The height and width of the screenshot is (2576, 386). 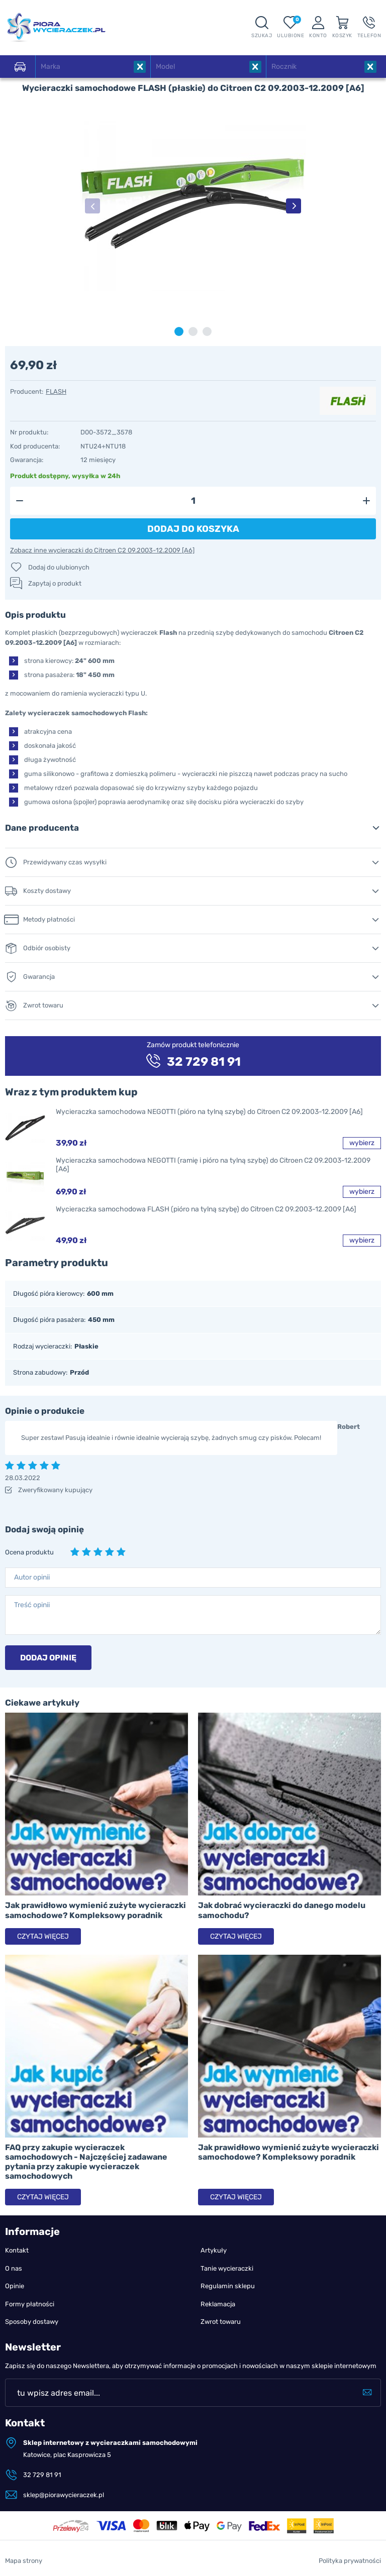 I want to click on FAQ przy zakupie wycieraczek samochodowych - Najczęściej zadawane pytania przy zakupie wycieraczek samochodowych, so click(x=86, y=2162).